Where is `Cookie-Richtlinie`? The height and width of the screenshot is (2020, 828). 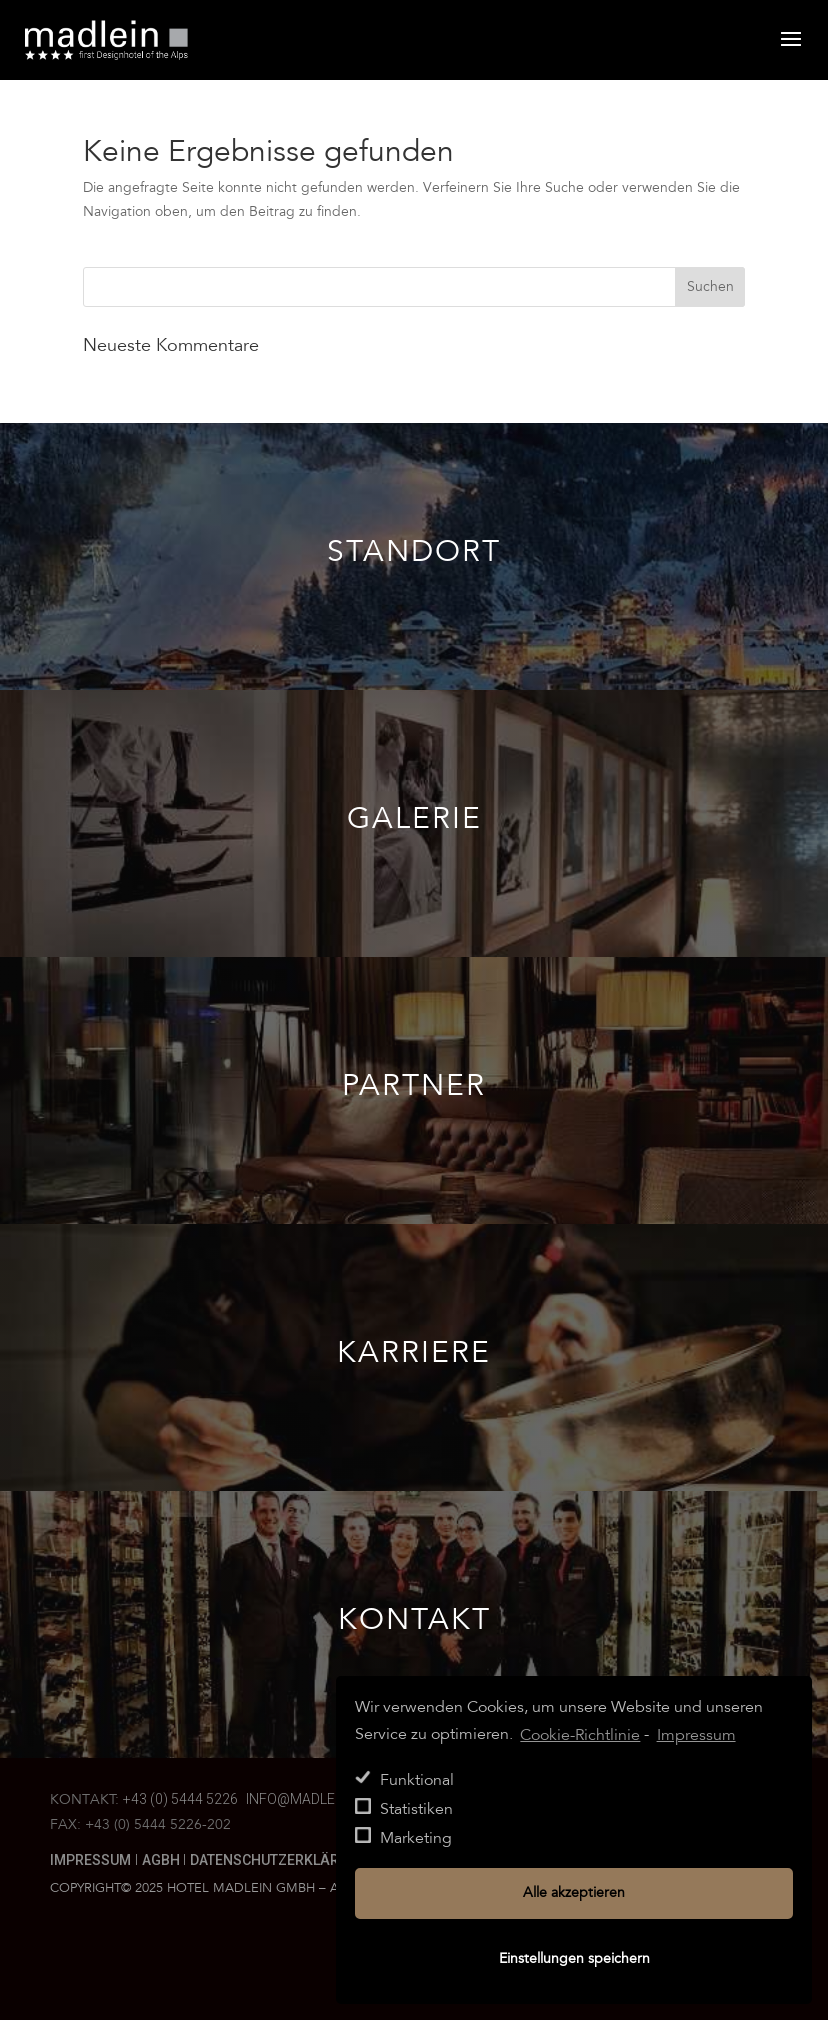 Cookie-Richtlinie is located at coordinates (580, 1735).